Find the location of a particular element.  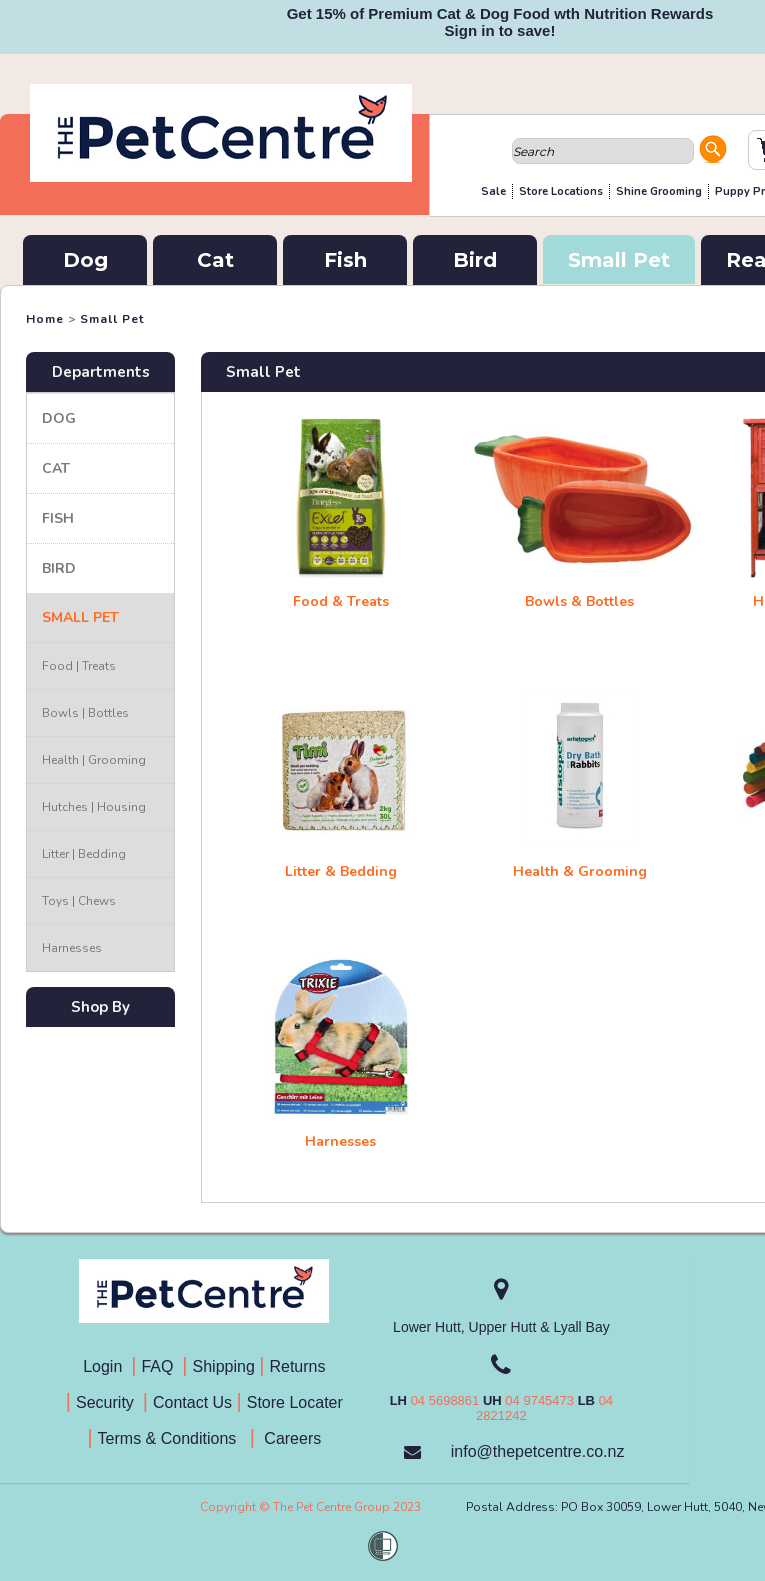

Dog is located at coordinates (85, 260).